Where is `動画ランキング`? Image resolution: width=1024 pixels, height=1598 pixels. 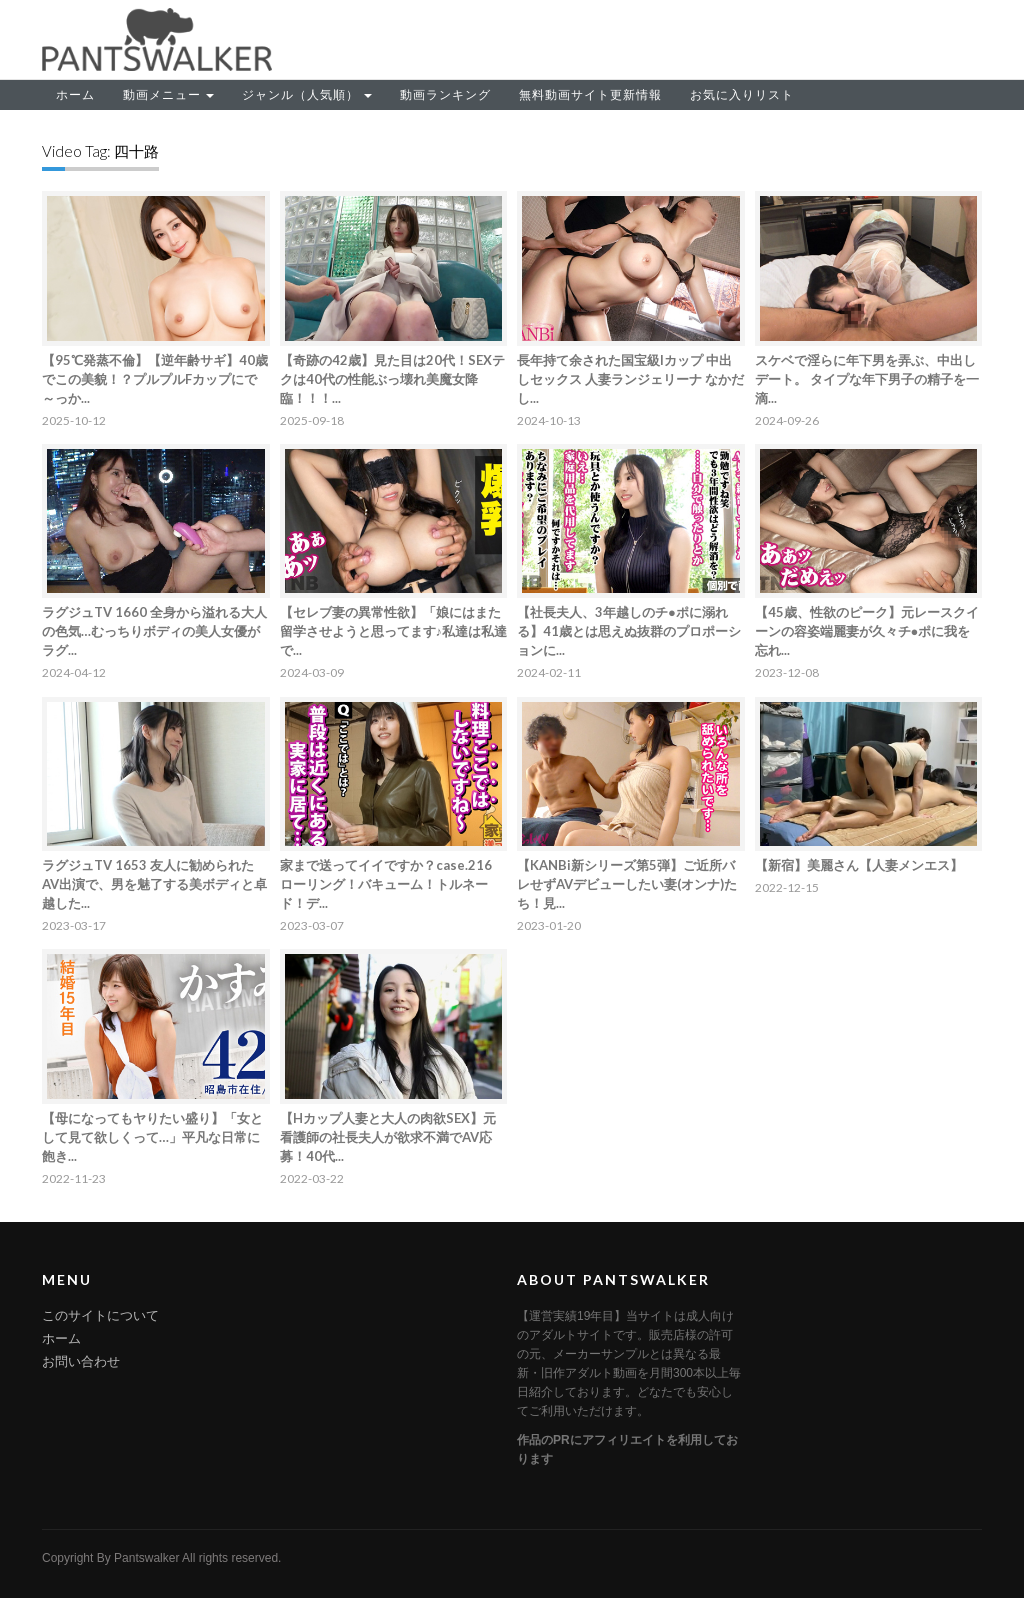
動画ランキング is located at coordinates (445, 94).